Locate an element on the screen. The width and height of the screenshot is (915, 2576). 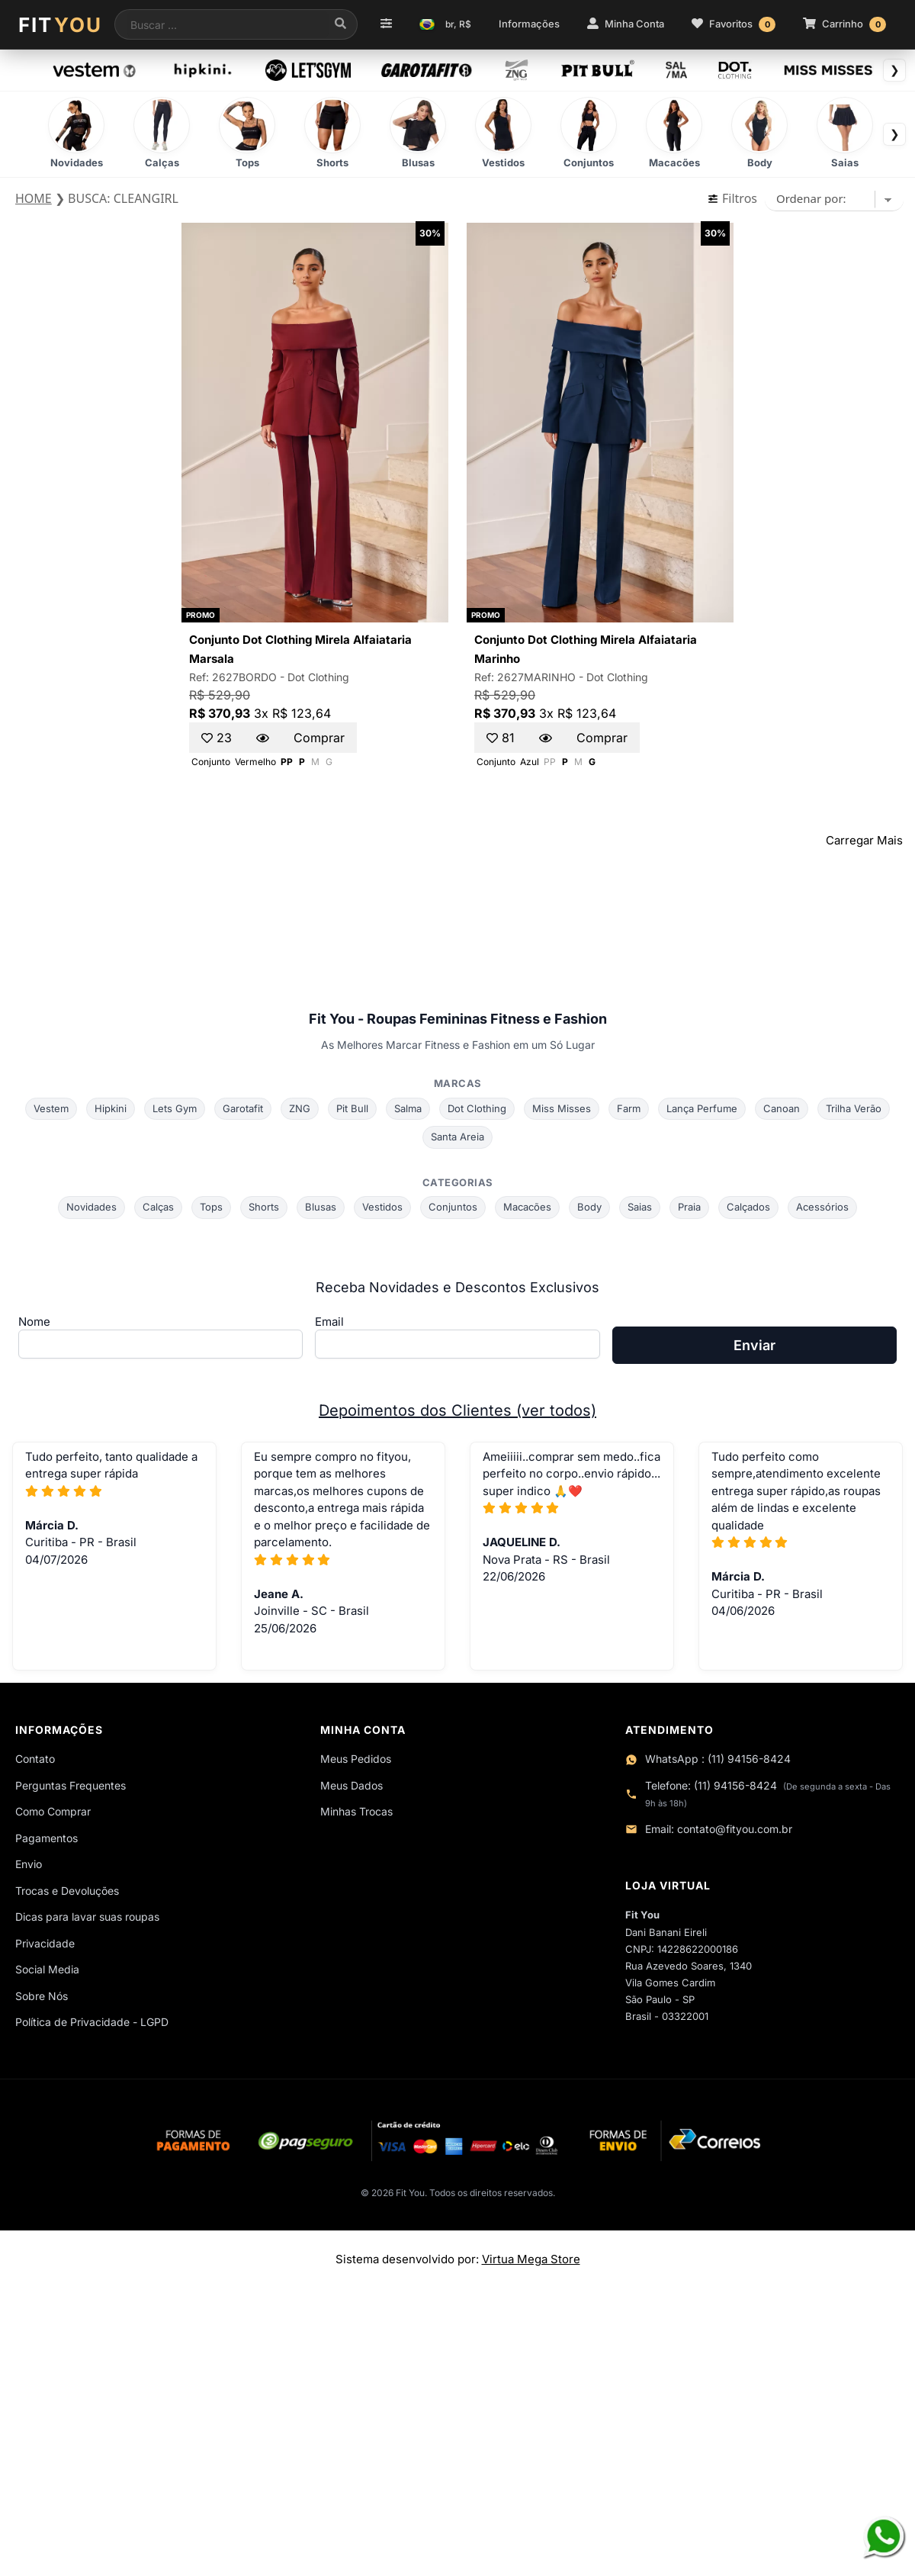
Lança Perfume is located at coordinates (701, 1108).